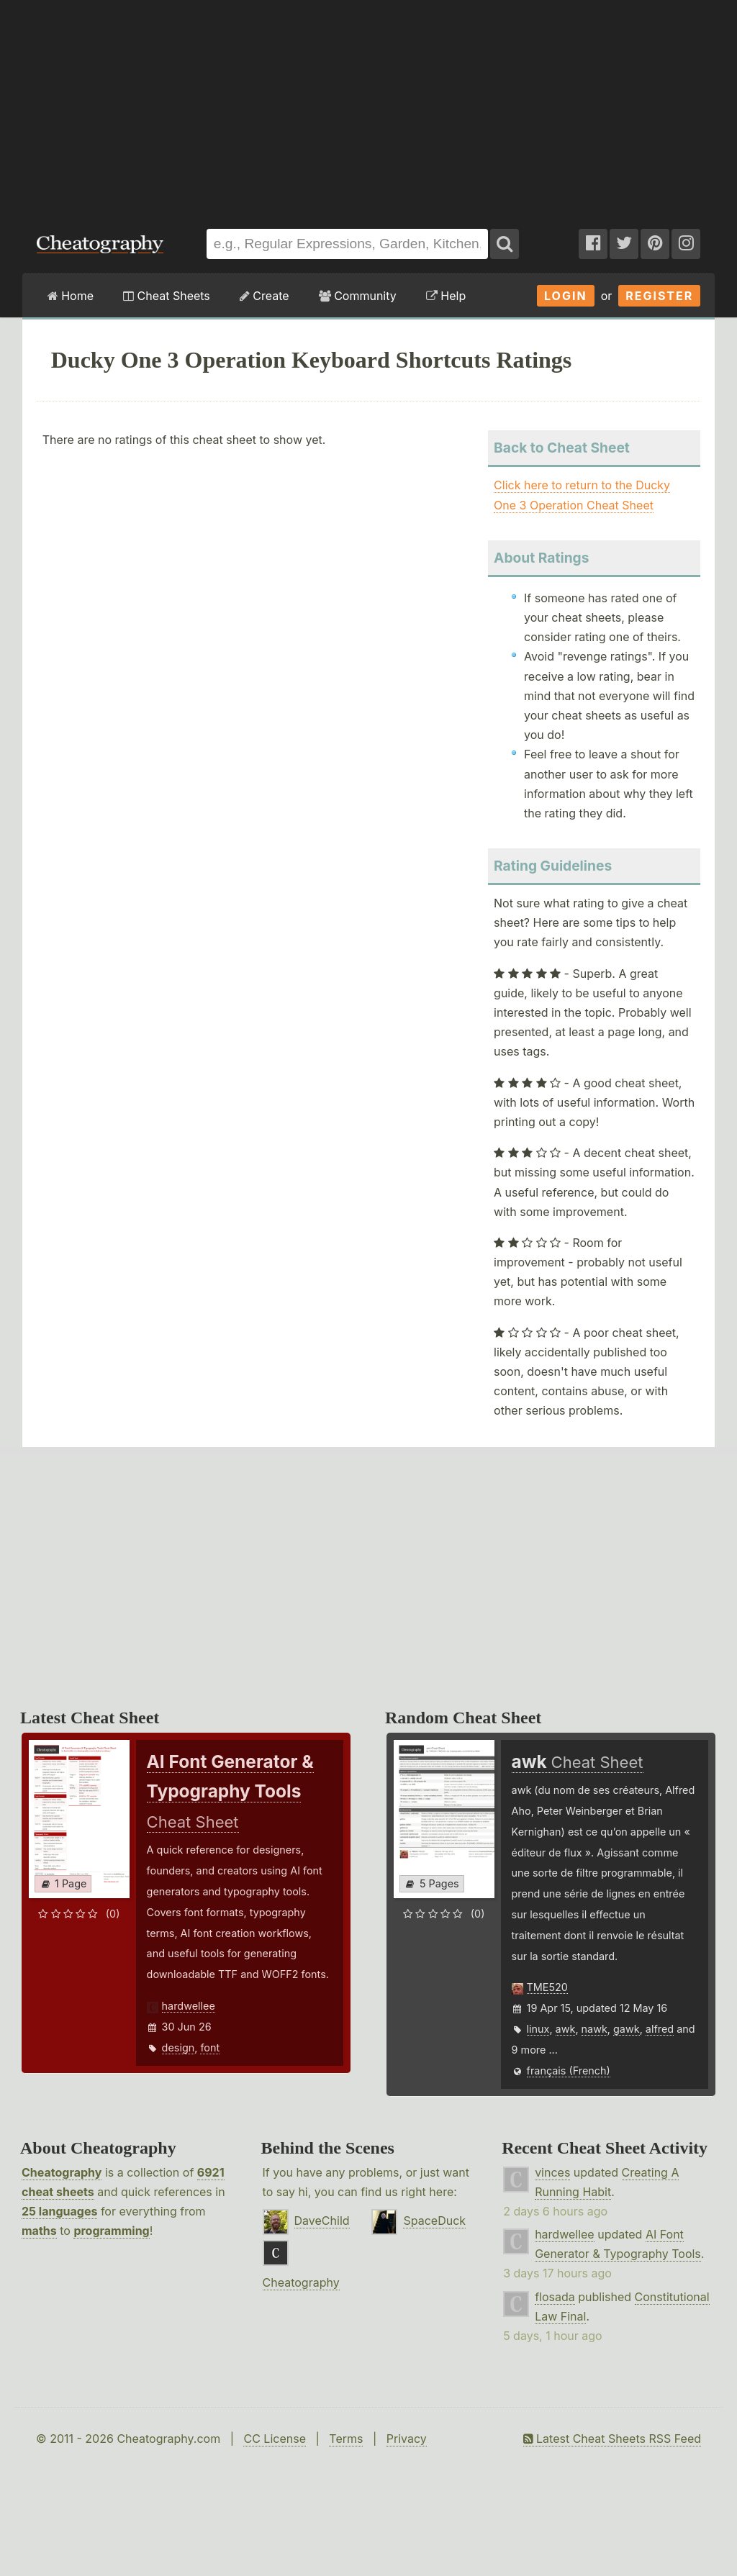 The image size is (737, 2576). Describe the element at coordinates (565, 296) in the screenshot. I see `Login` at that location.